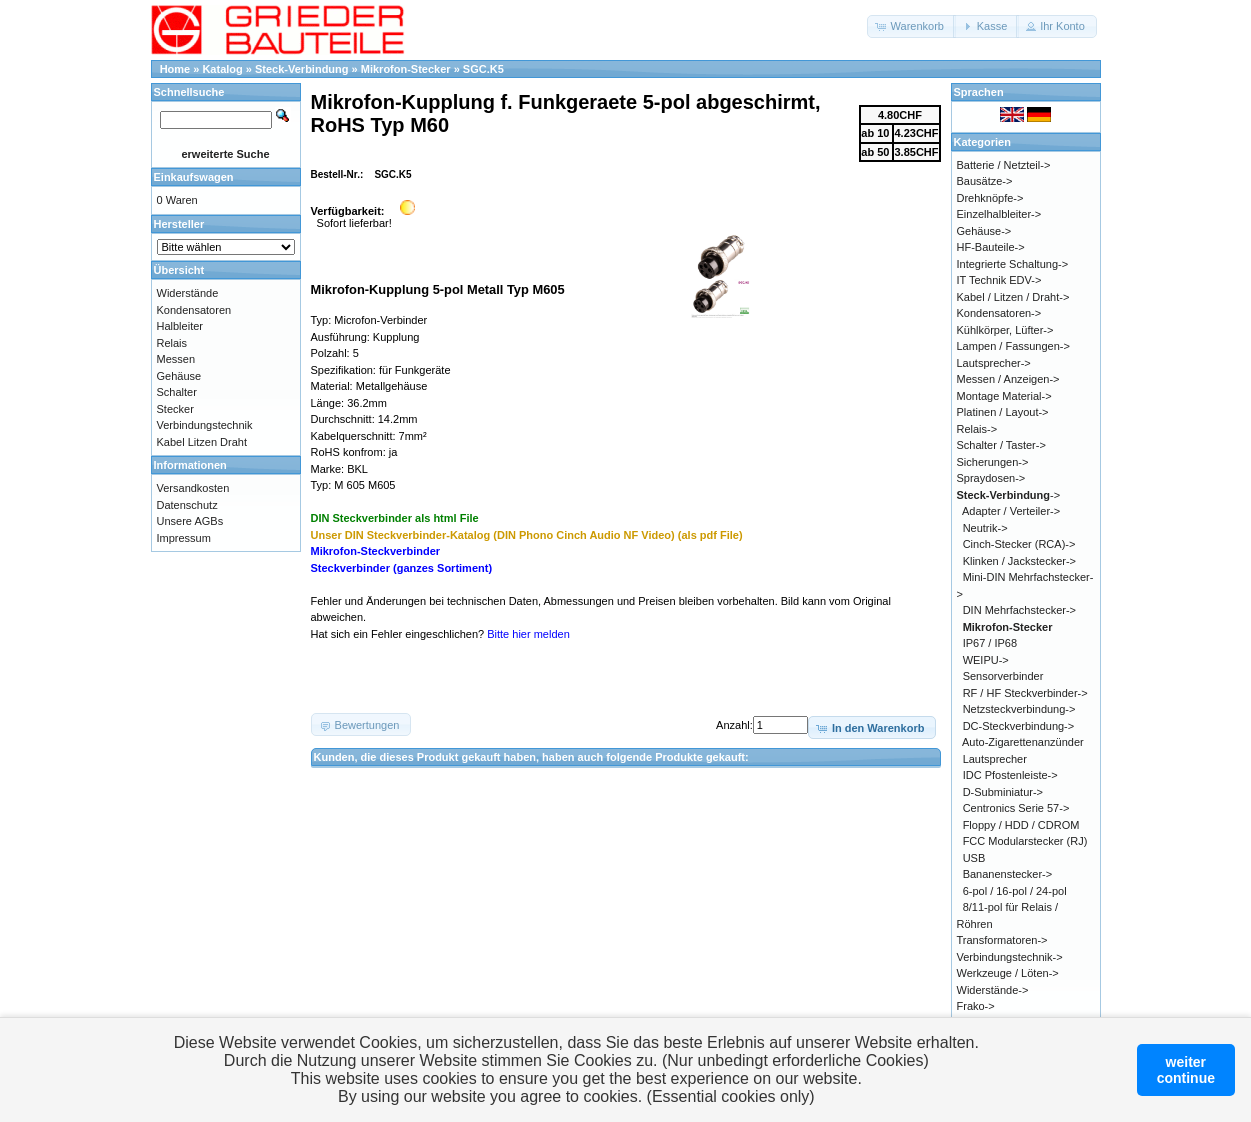 The height and width of the screenshot is (1122, 1251). I want to click on WEIPU->, so click(986, 660).